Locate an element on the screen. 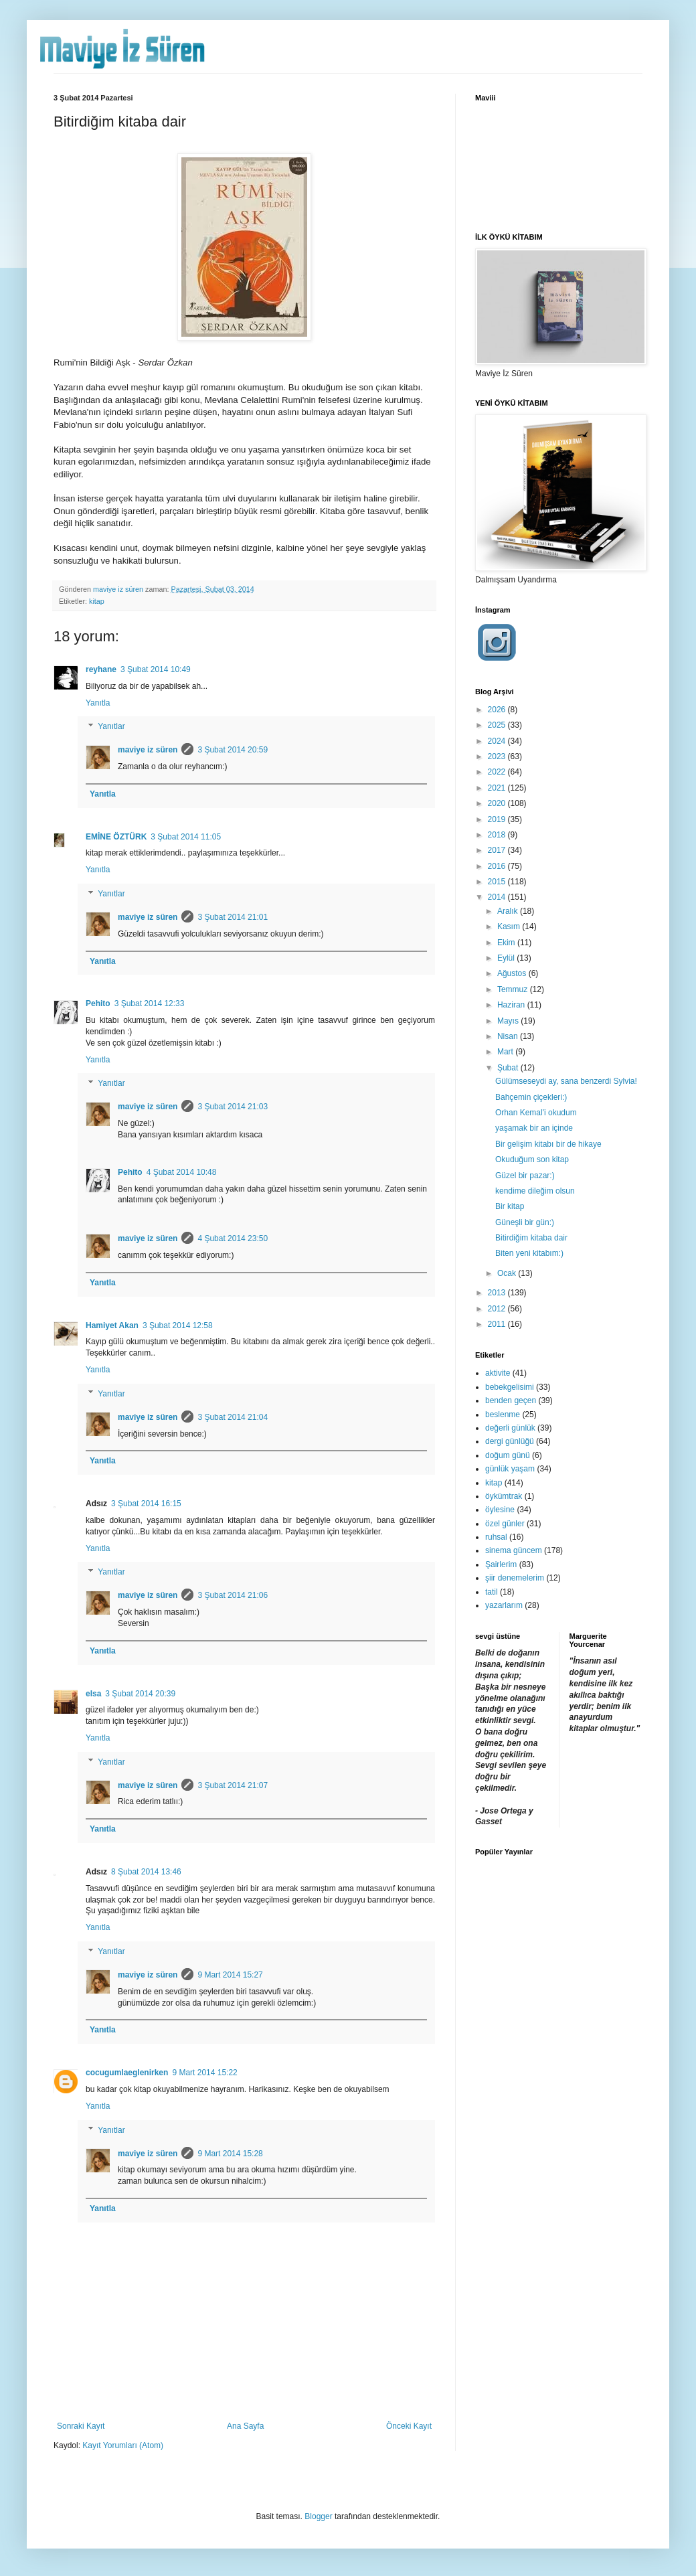 This screenshot has width=696, height=2576. bebekgelisimi is located at coordinates (509, 1387).